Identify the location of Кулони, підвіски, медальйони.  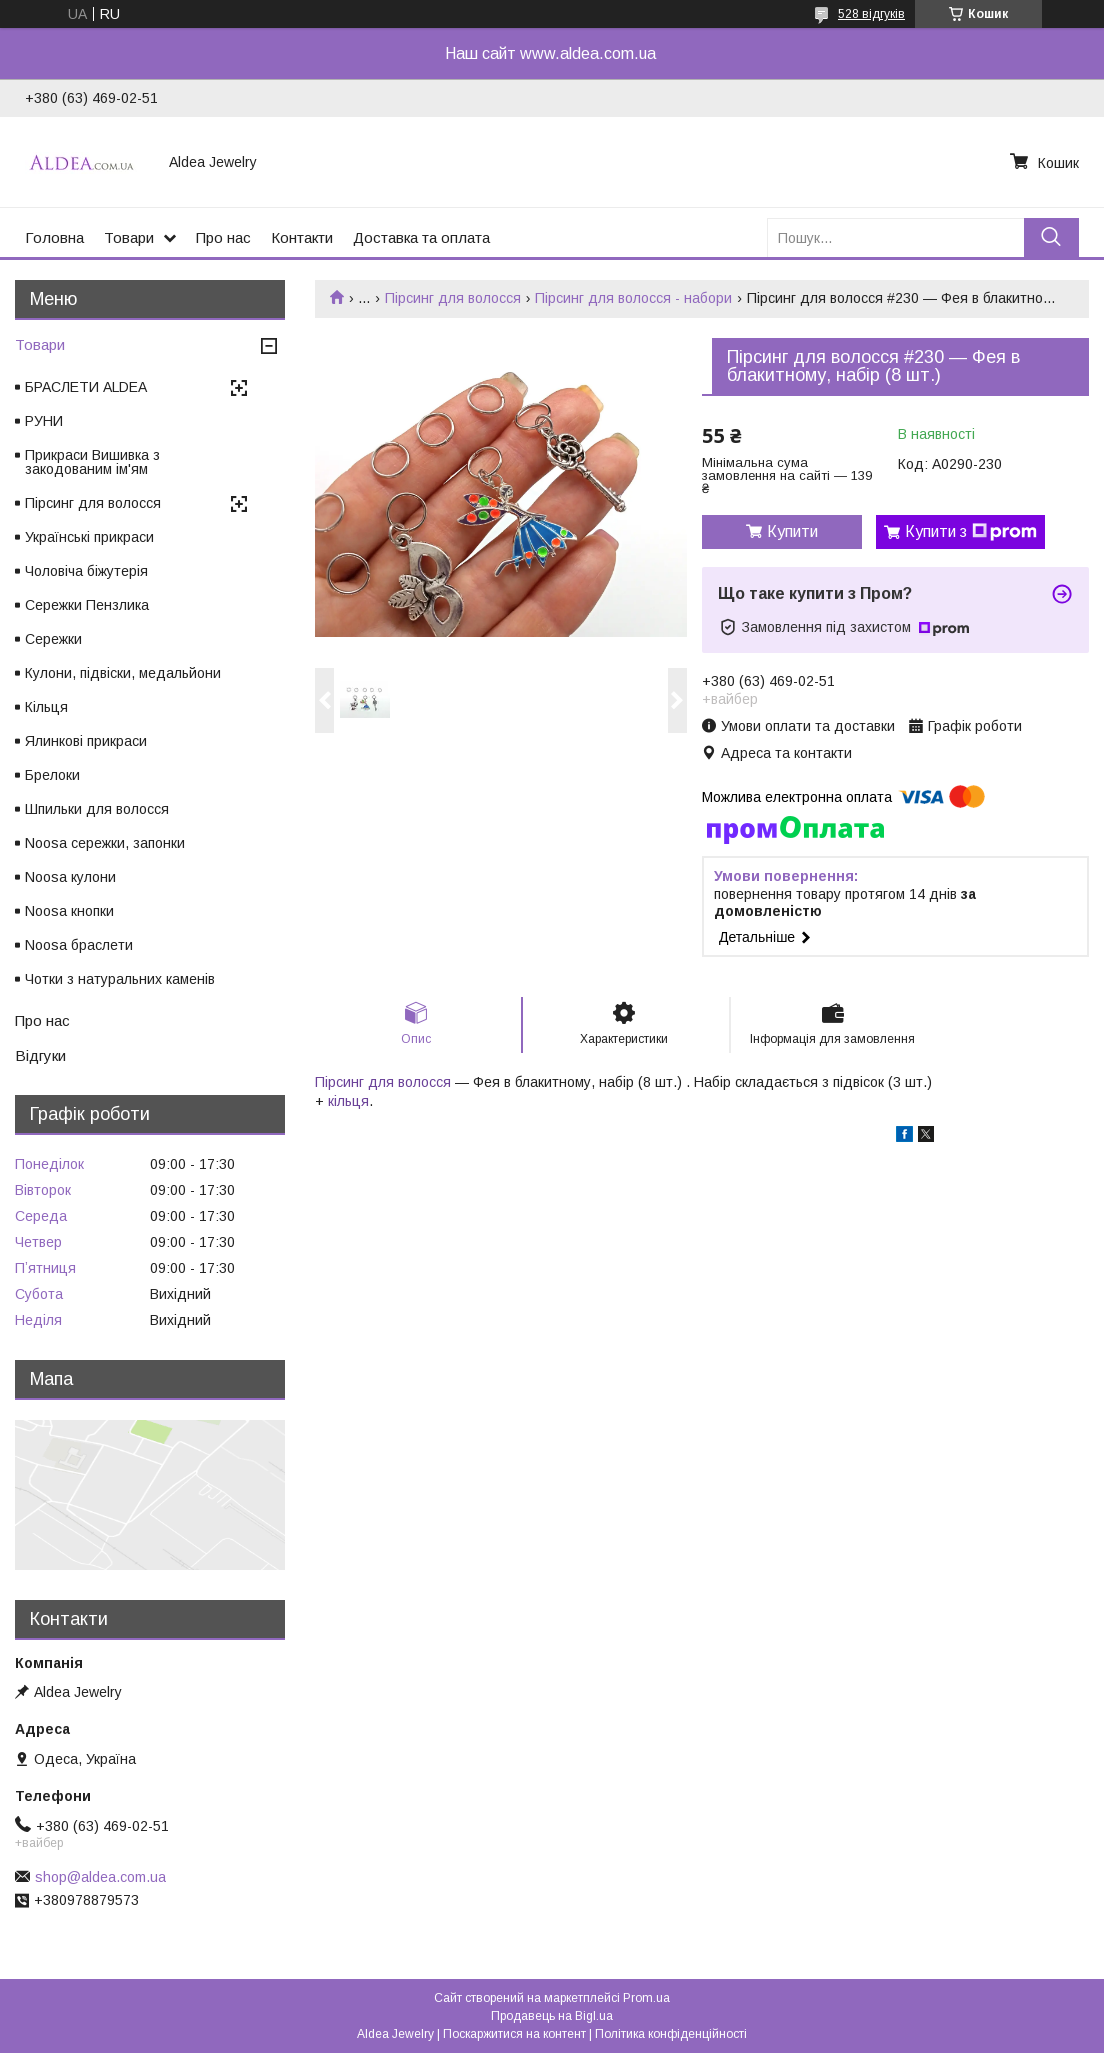
(123, 673).